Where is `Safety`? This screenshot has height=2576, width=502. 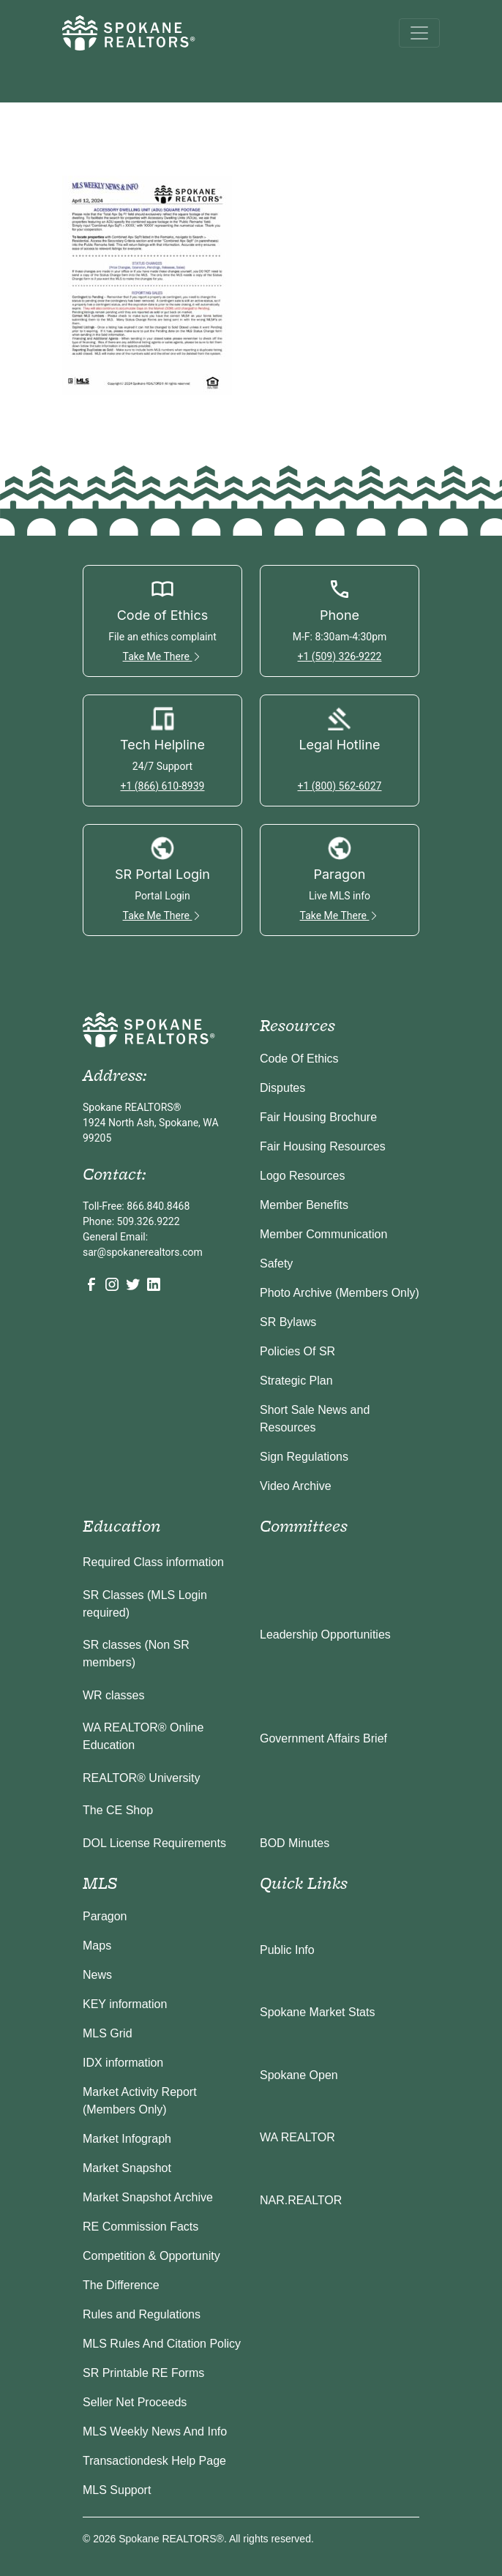
Safety is located at coordinates (276, 1263).